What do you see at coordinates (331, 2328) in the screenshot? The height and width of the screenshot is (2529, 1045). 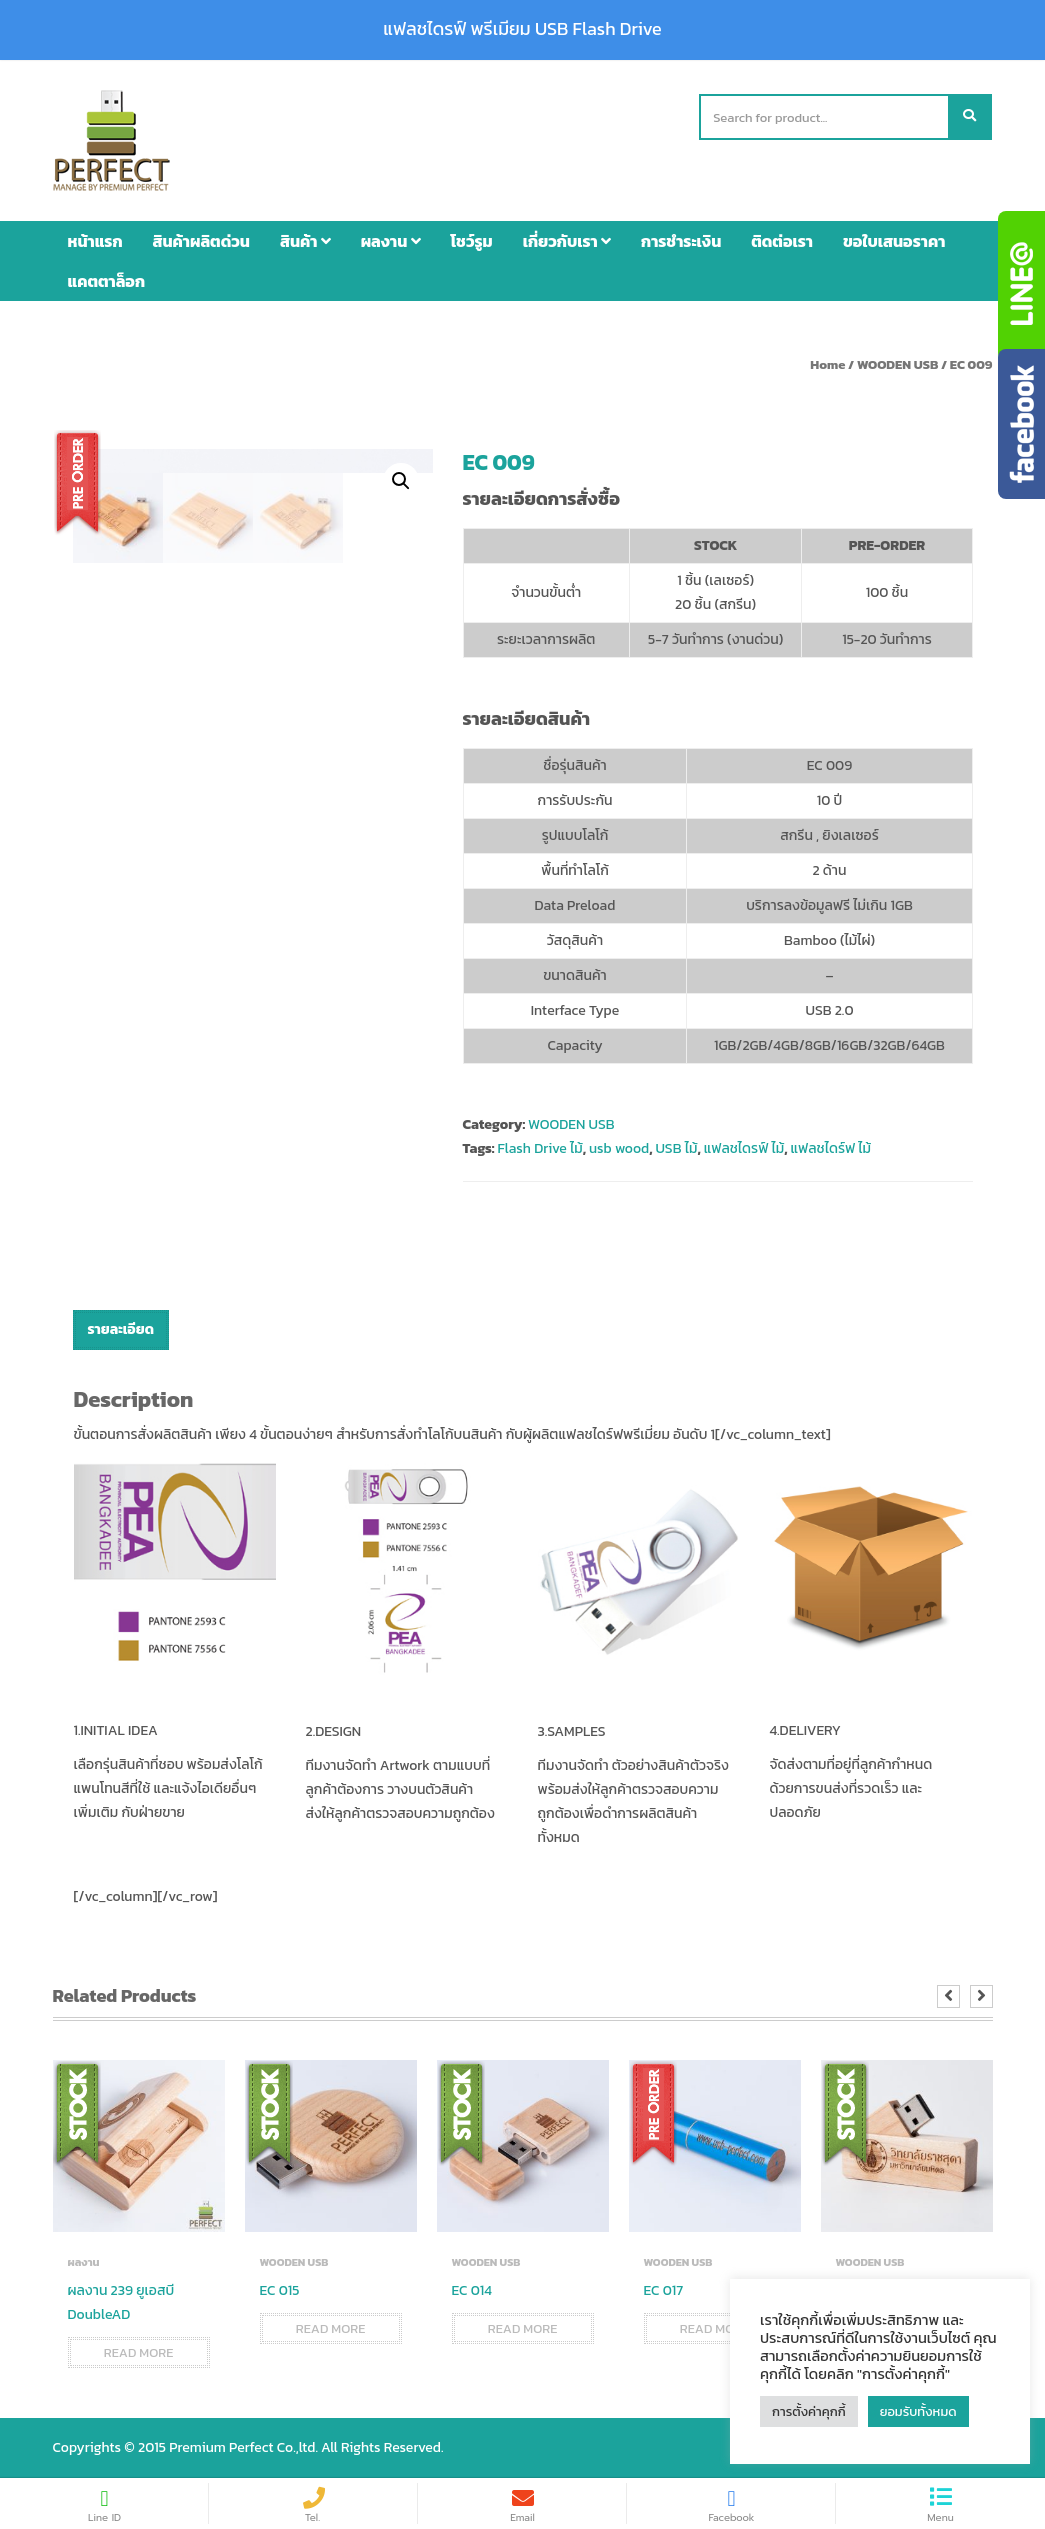 I see `Read more [Read more about “EC 015”]` at bounding box center [331, 2328].